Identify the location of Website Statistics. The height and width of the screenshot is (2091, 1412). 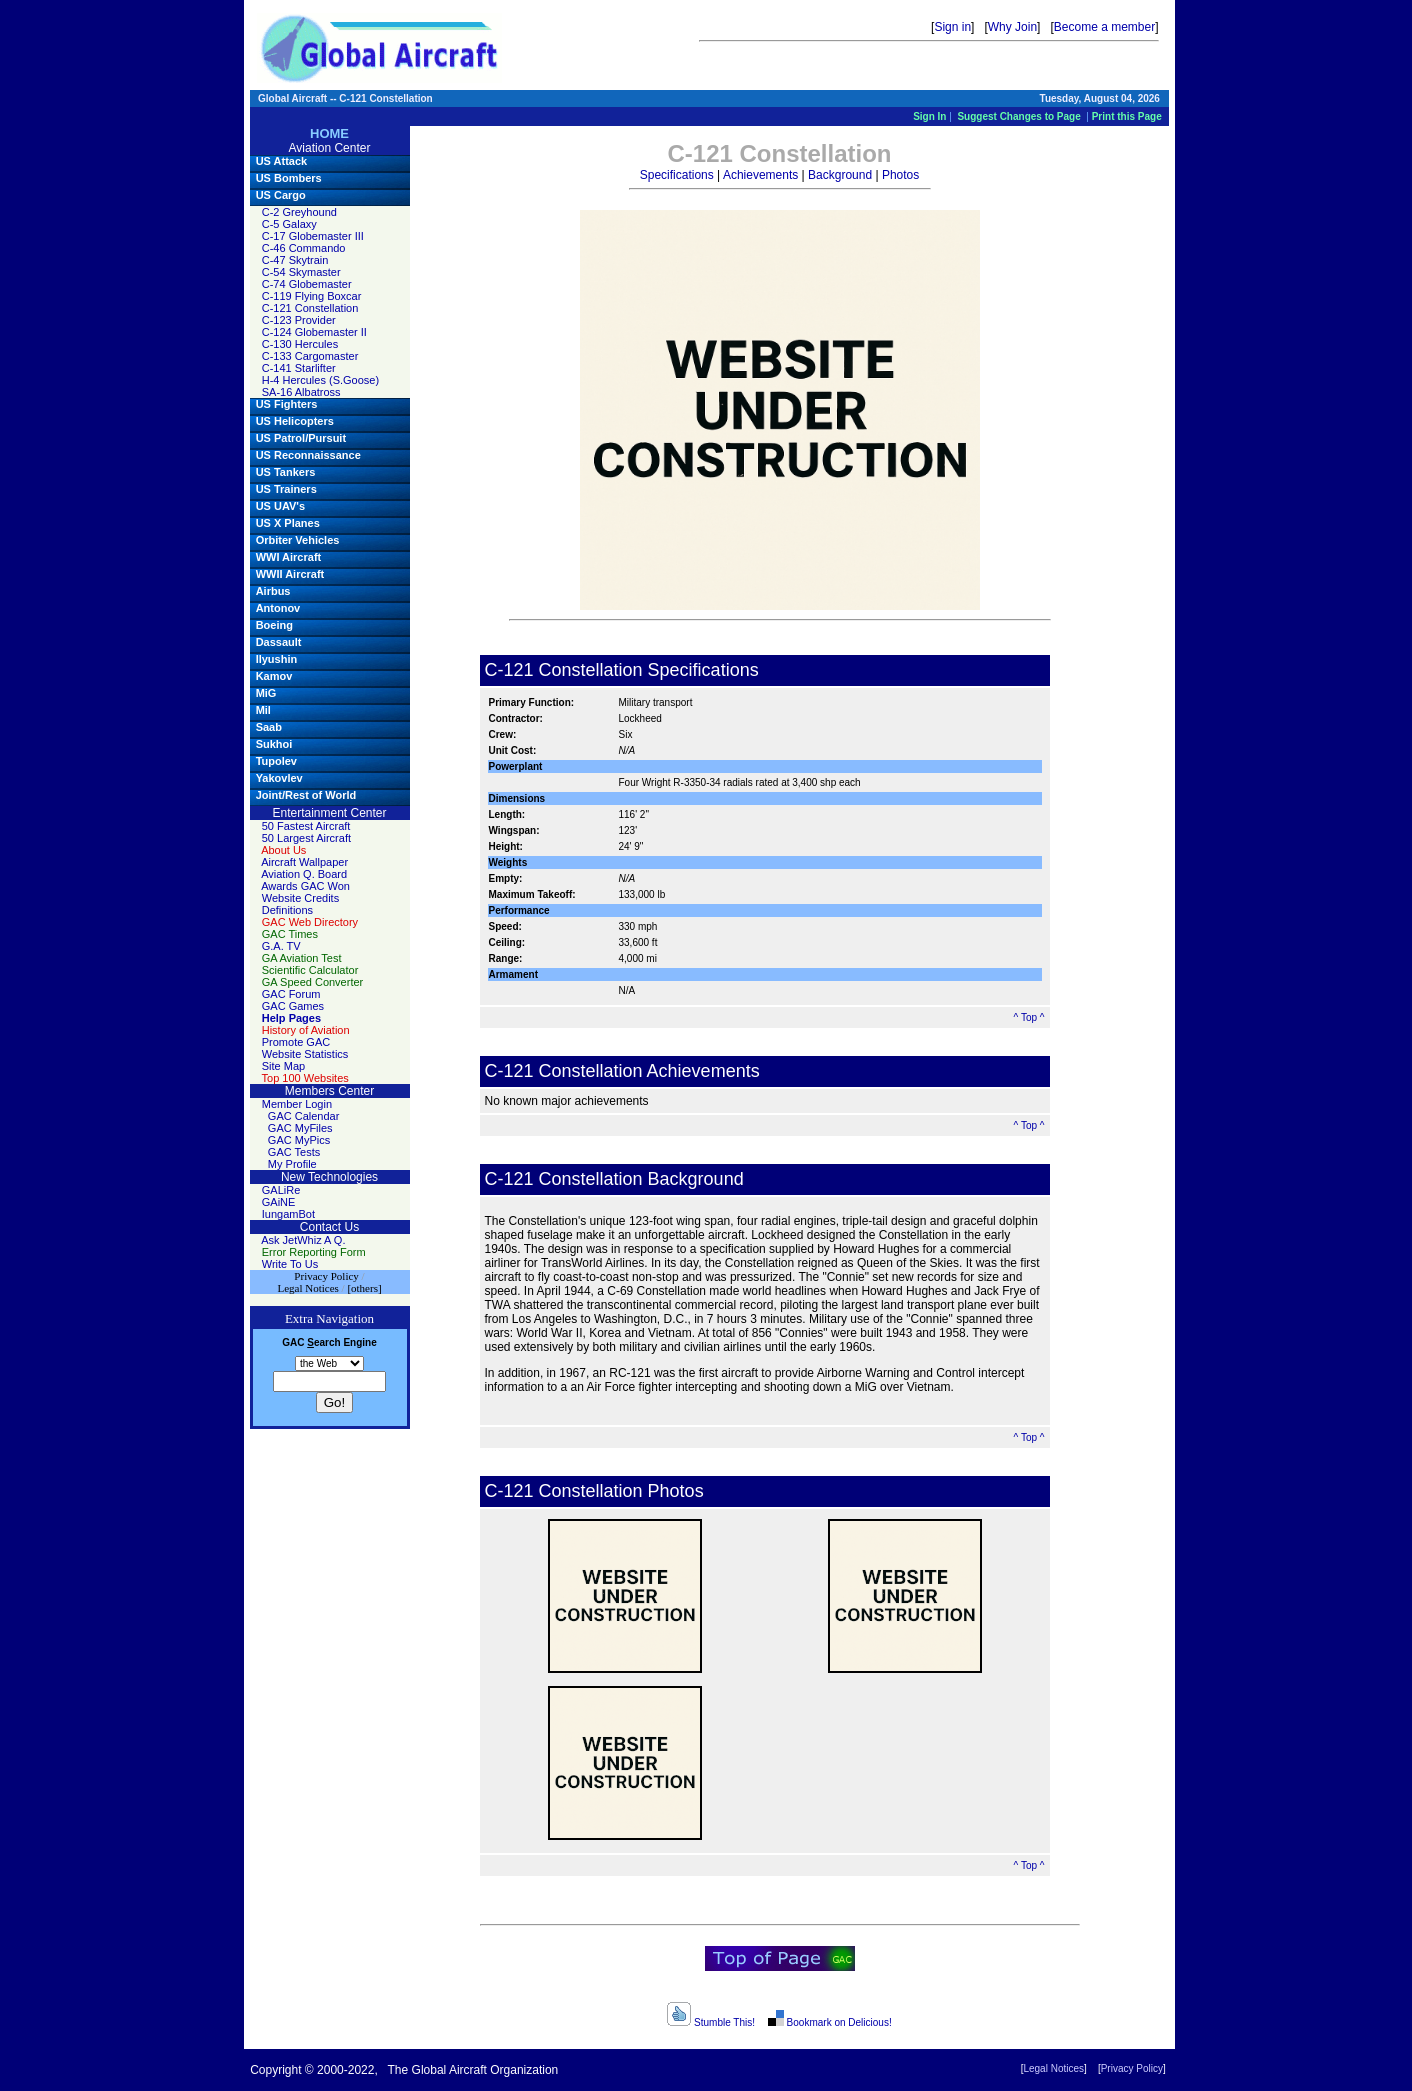
(305, 1054).